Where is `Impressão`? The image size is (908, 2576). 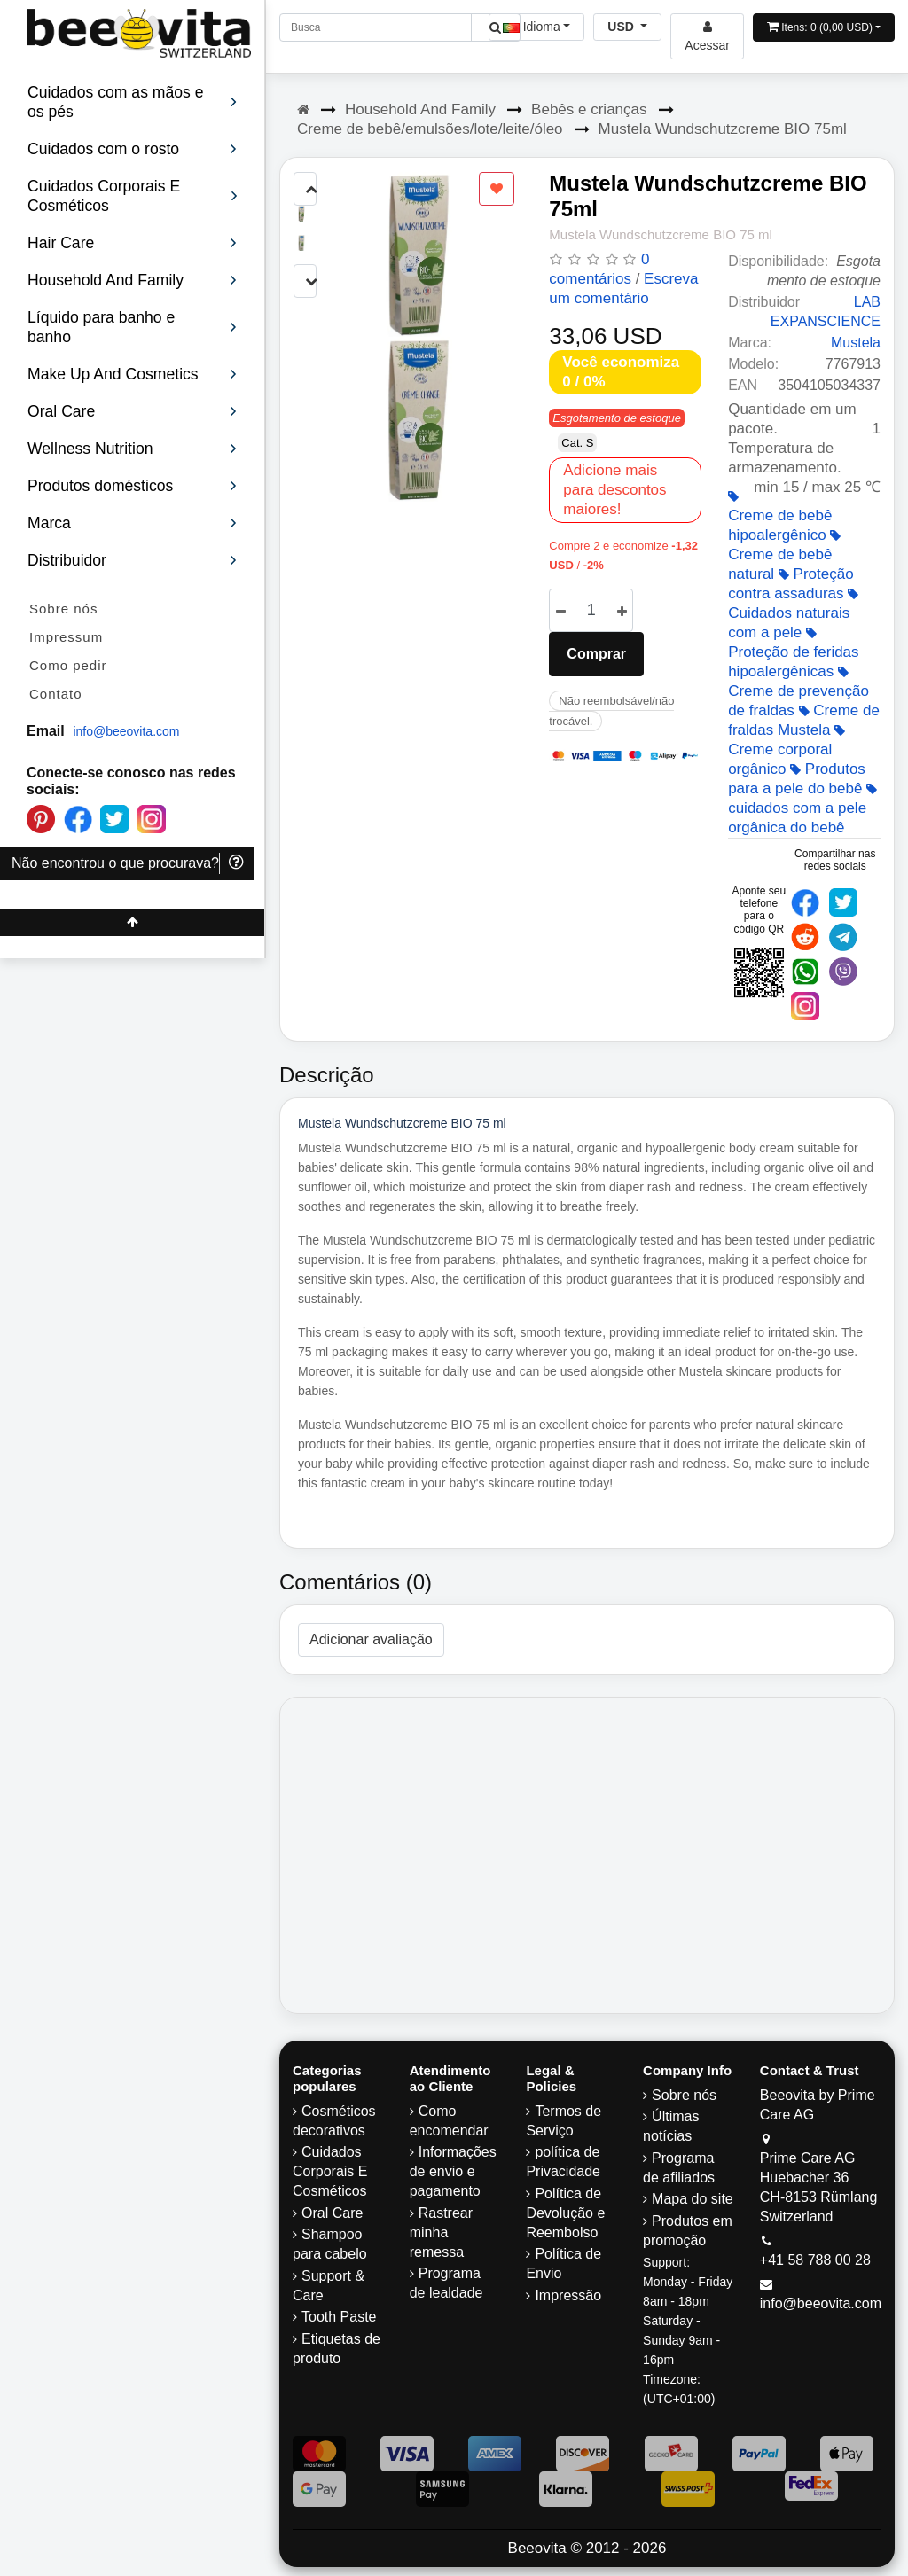 Impressão is located at coordinates (568, 2295).